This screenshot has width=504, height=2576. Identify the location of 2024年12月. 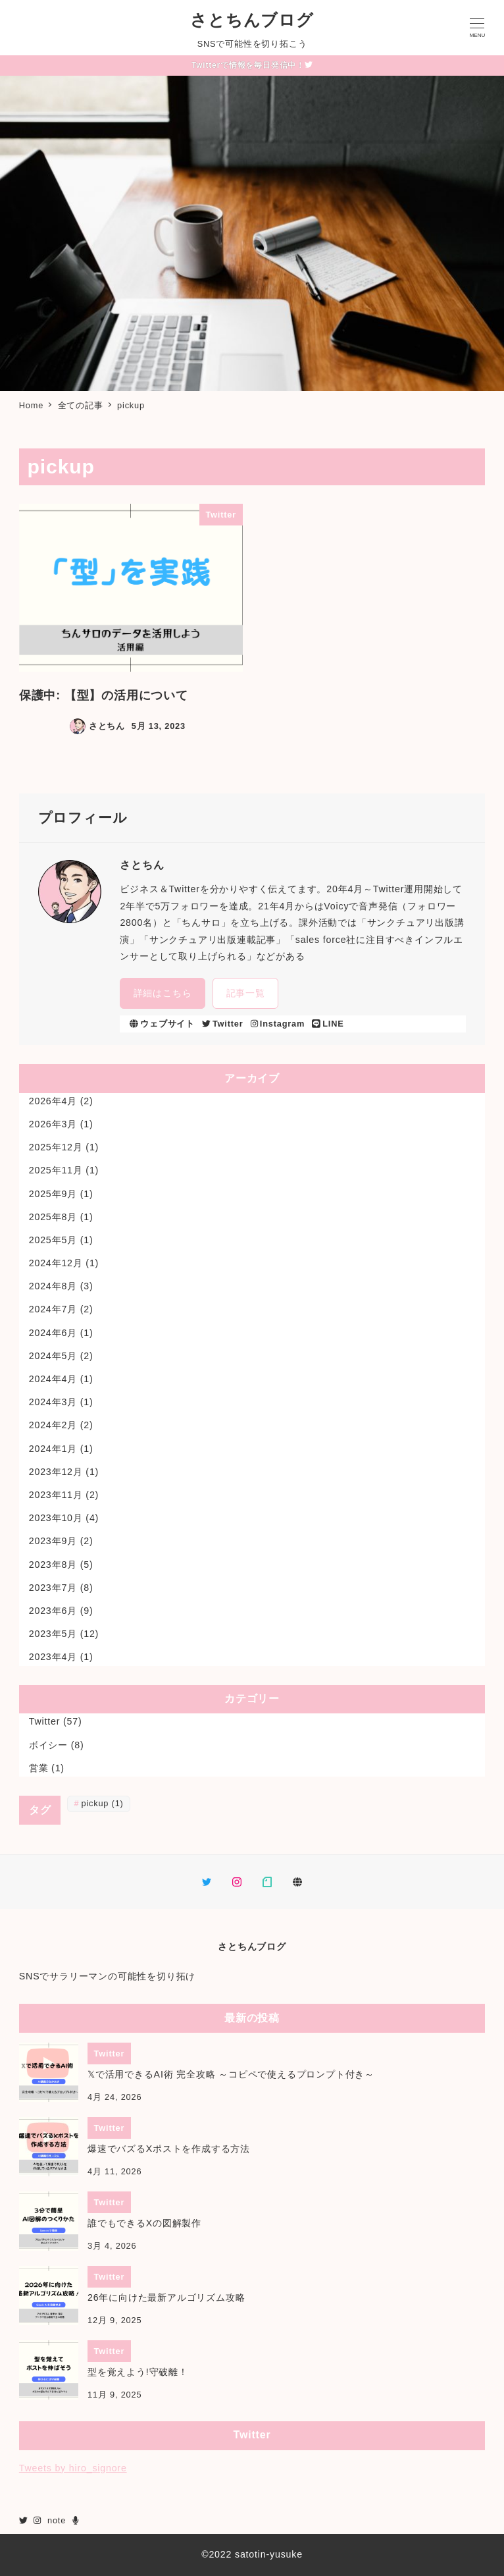
(56, 1263).